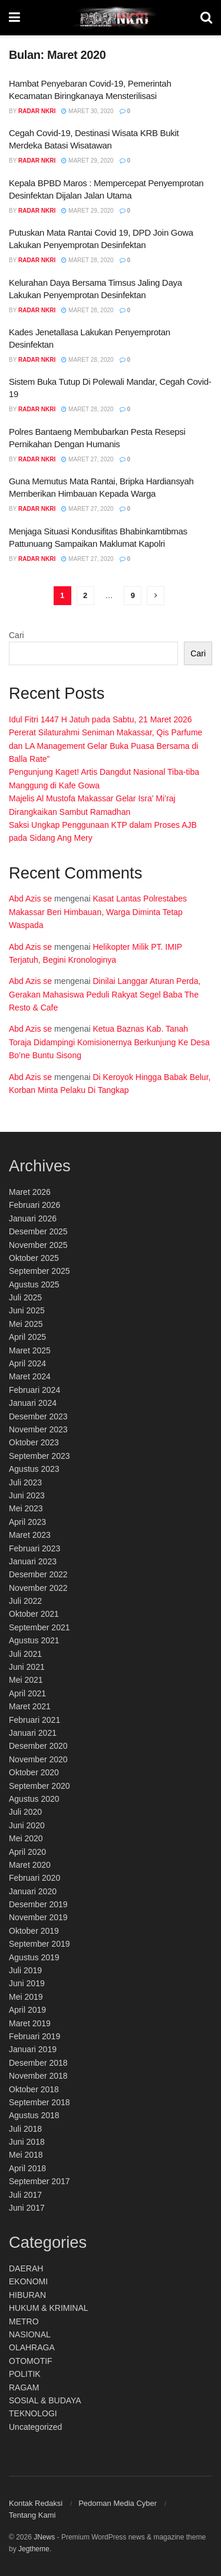 This screenshot has width=221, height=2576. What do you see at coordinates (34, 1614) in the screenshot?
I see `Oktober 2021` at bounding box center [34, 1614].